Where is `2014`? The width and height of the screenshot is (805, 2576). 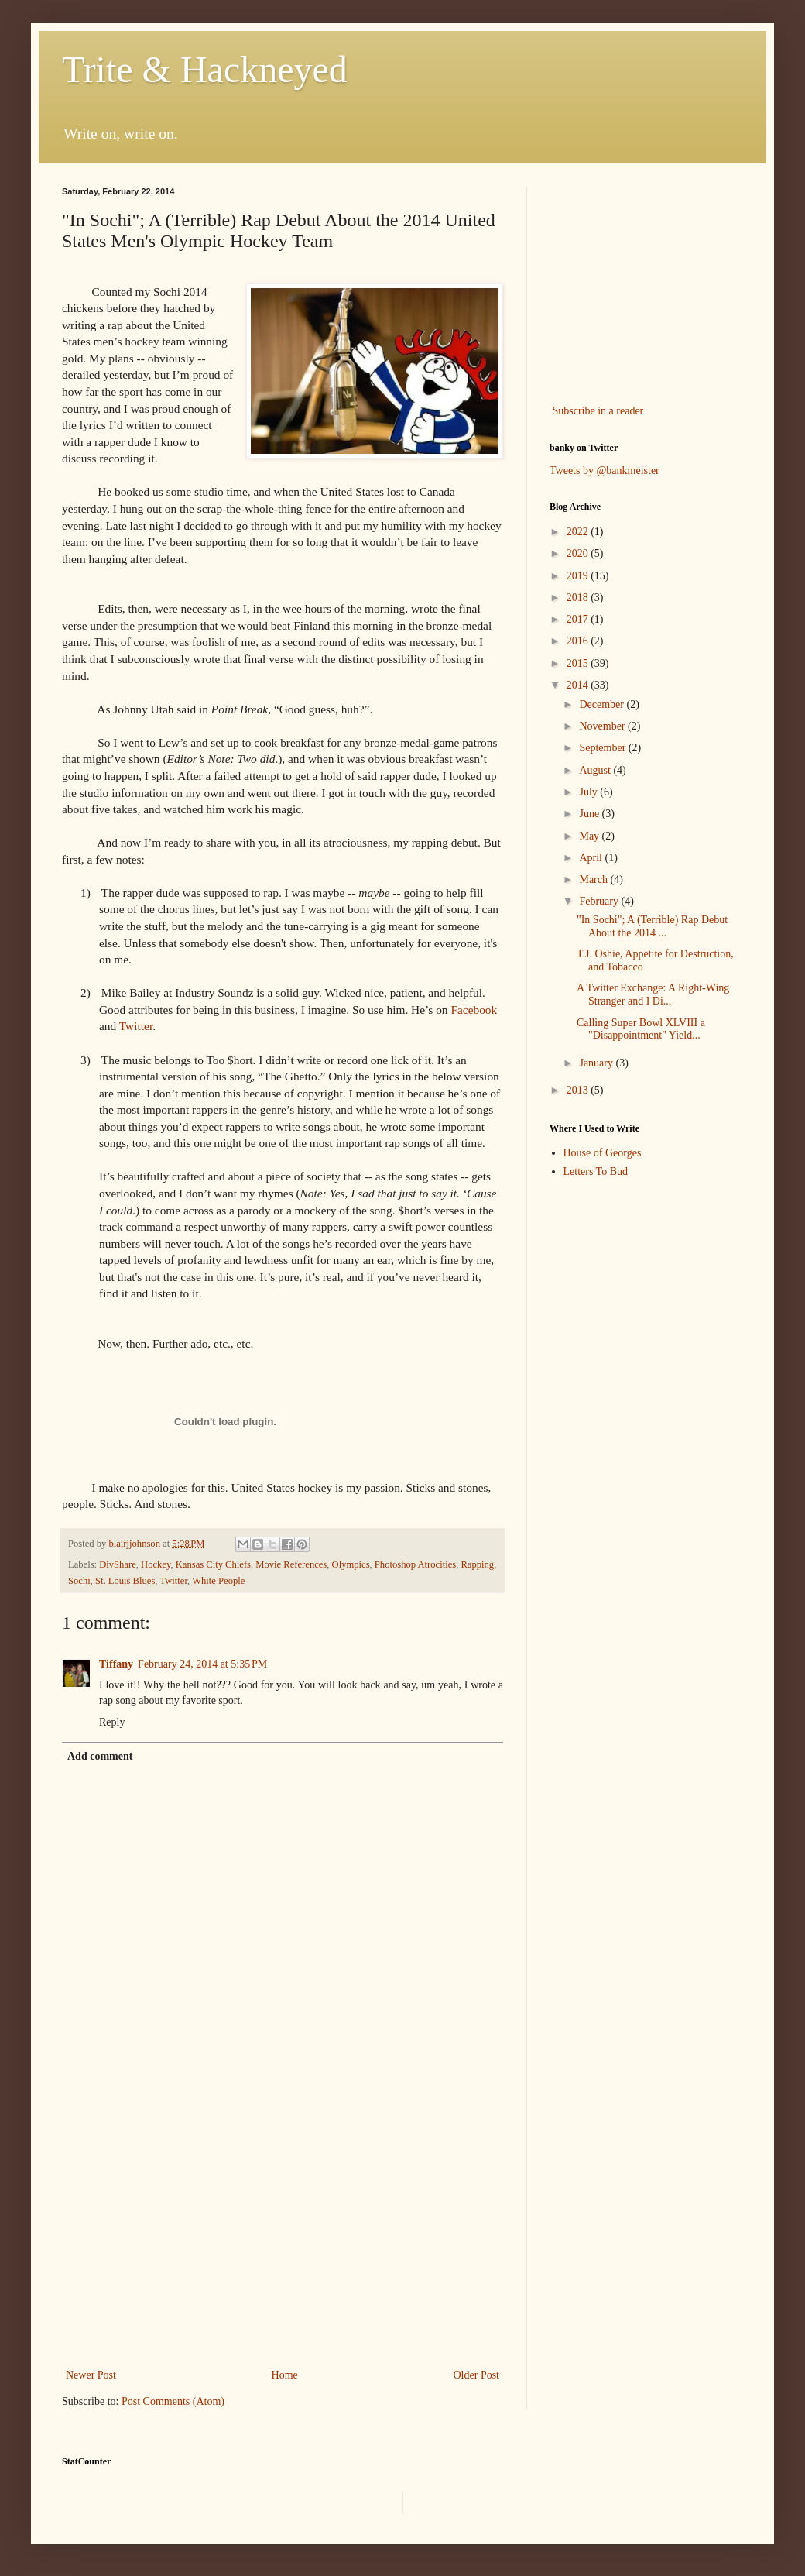
2014 is located at coordinates (579, 685).